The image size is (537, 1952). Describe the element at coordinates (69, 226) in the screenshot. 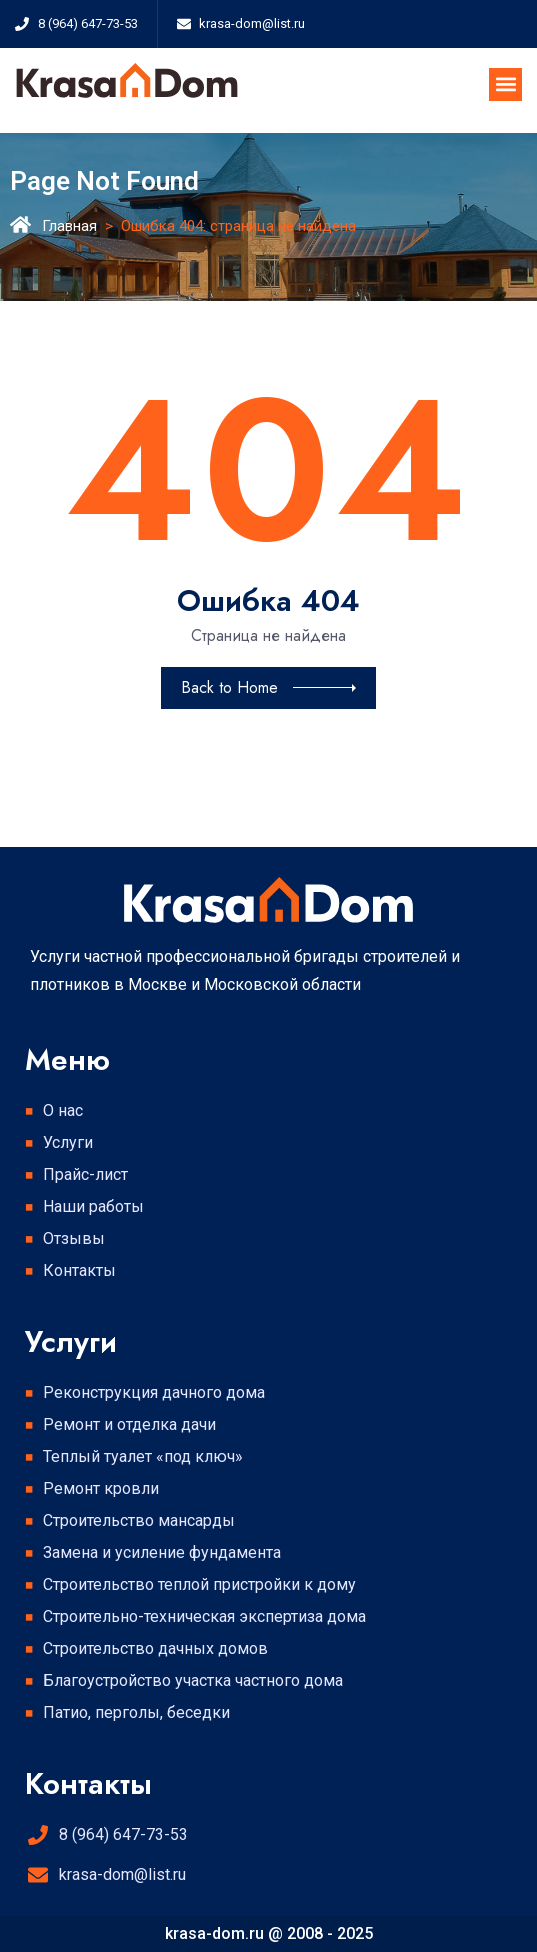

I see `Главная` at that location.